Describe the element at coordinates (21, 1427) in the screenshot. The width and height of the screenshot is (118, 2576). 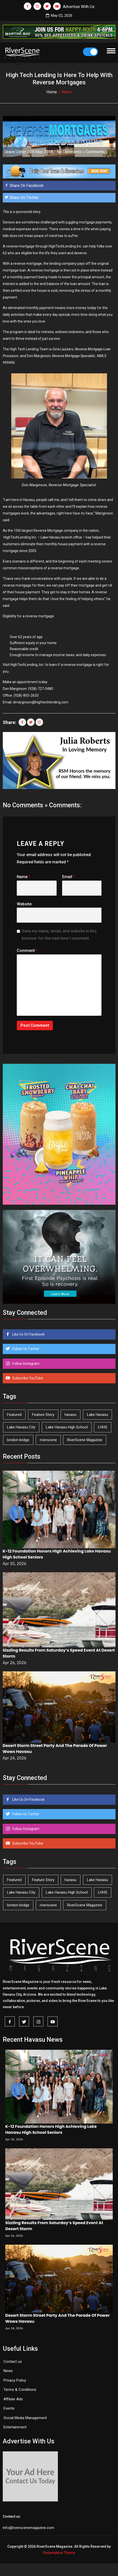
I see `Lake Havasu City [Lake Havasu City (400 items)]` at that location.